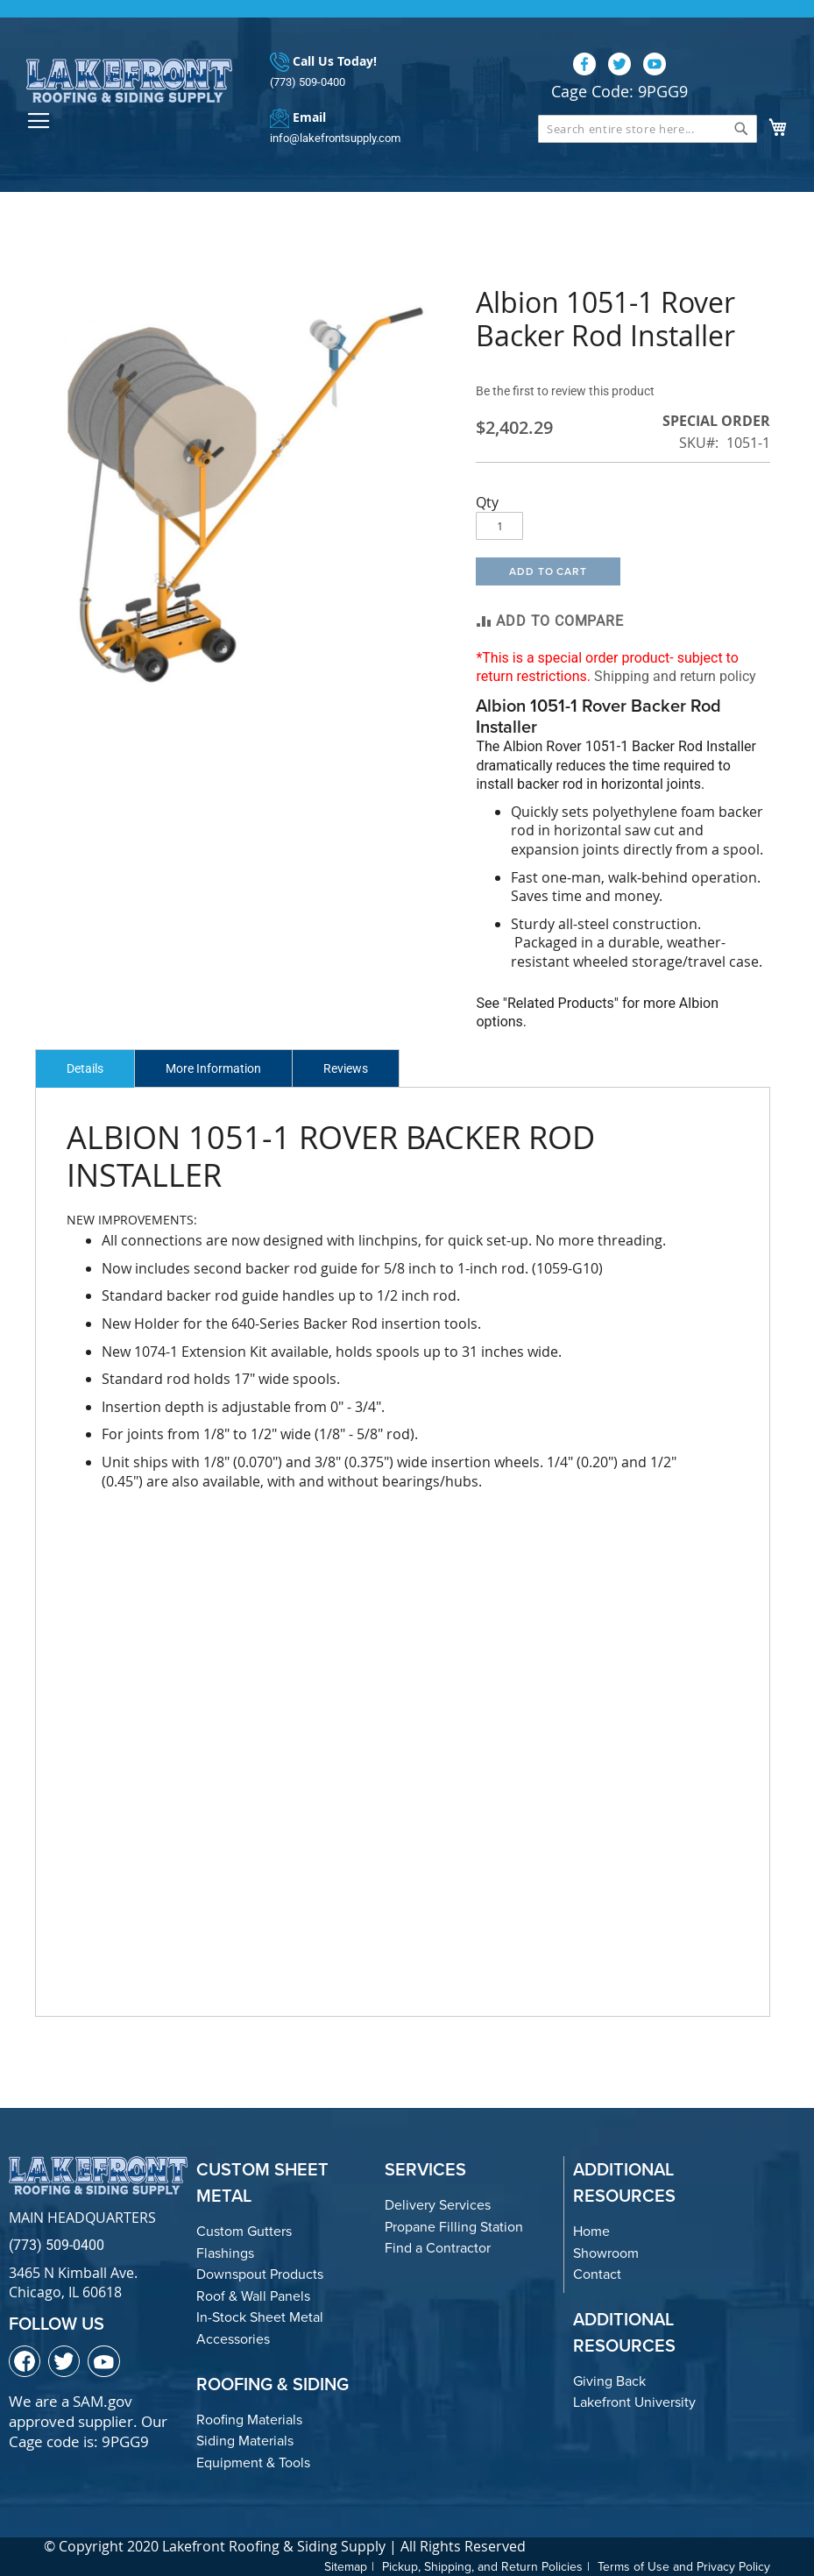 Image resolution: width=814 pixels, height=2576 pixels. Describe the element at coordinates (85, 1068) in the screenshot. I see `Details` at that location.